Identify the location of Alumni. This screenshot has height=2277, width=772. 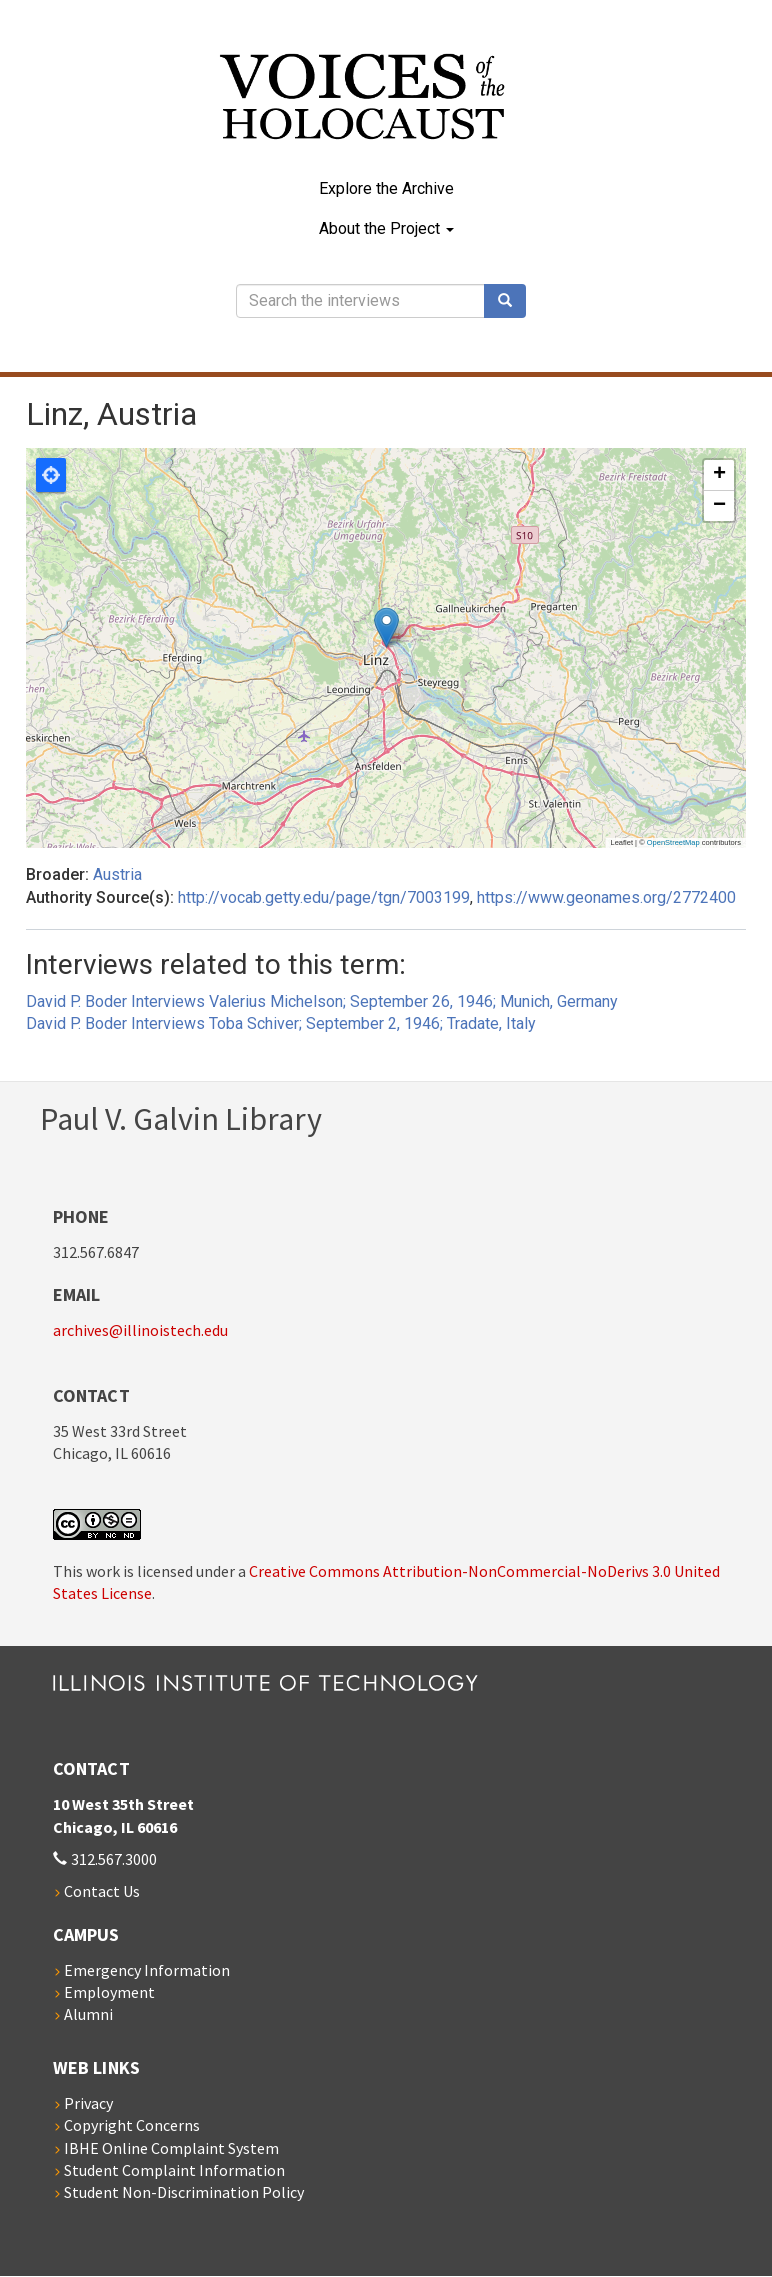
(88, 2014).